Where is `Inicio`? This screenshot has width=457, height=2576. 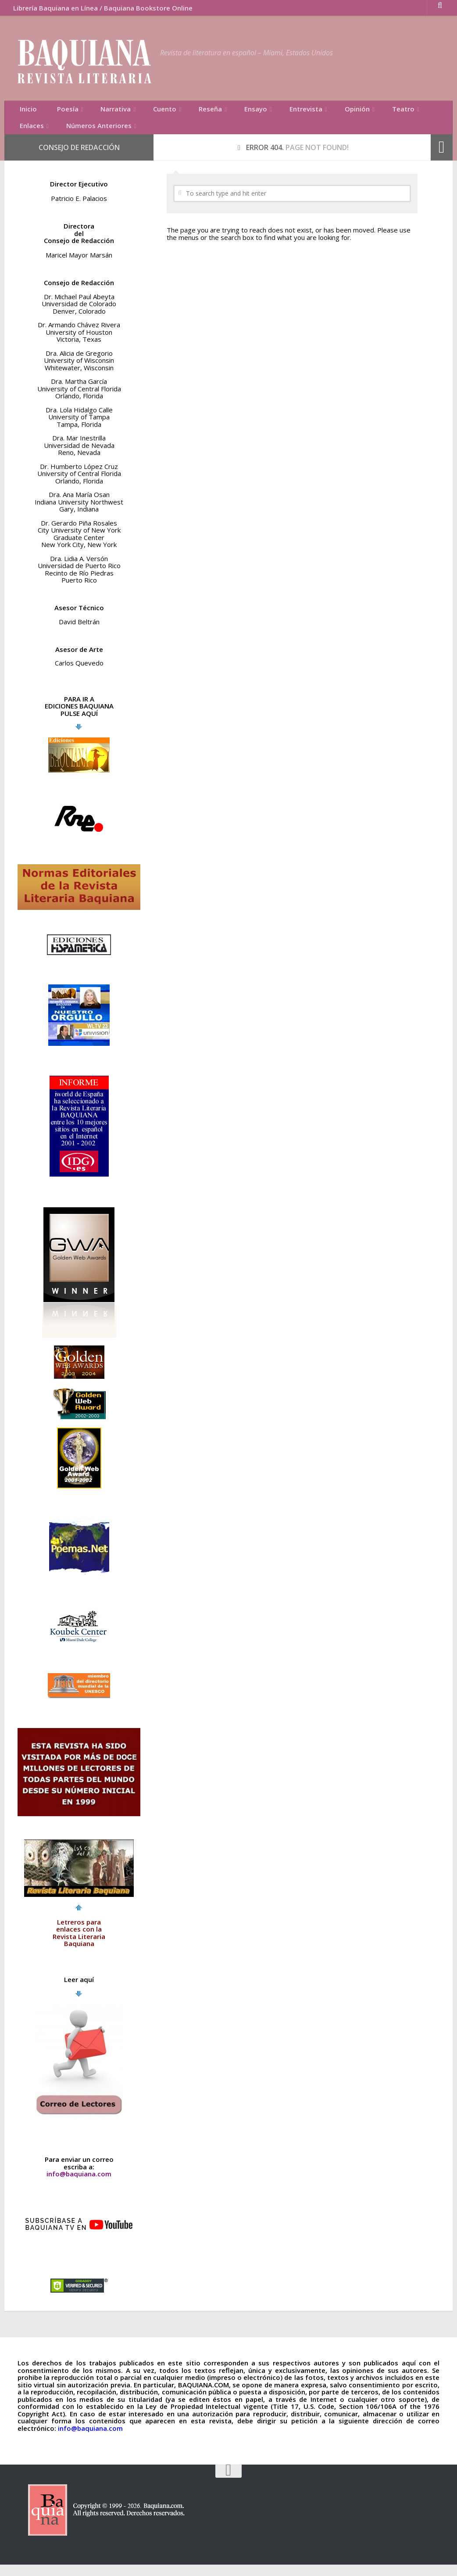 Inicio is located at coordinates (25, 112).